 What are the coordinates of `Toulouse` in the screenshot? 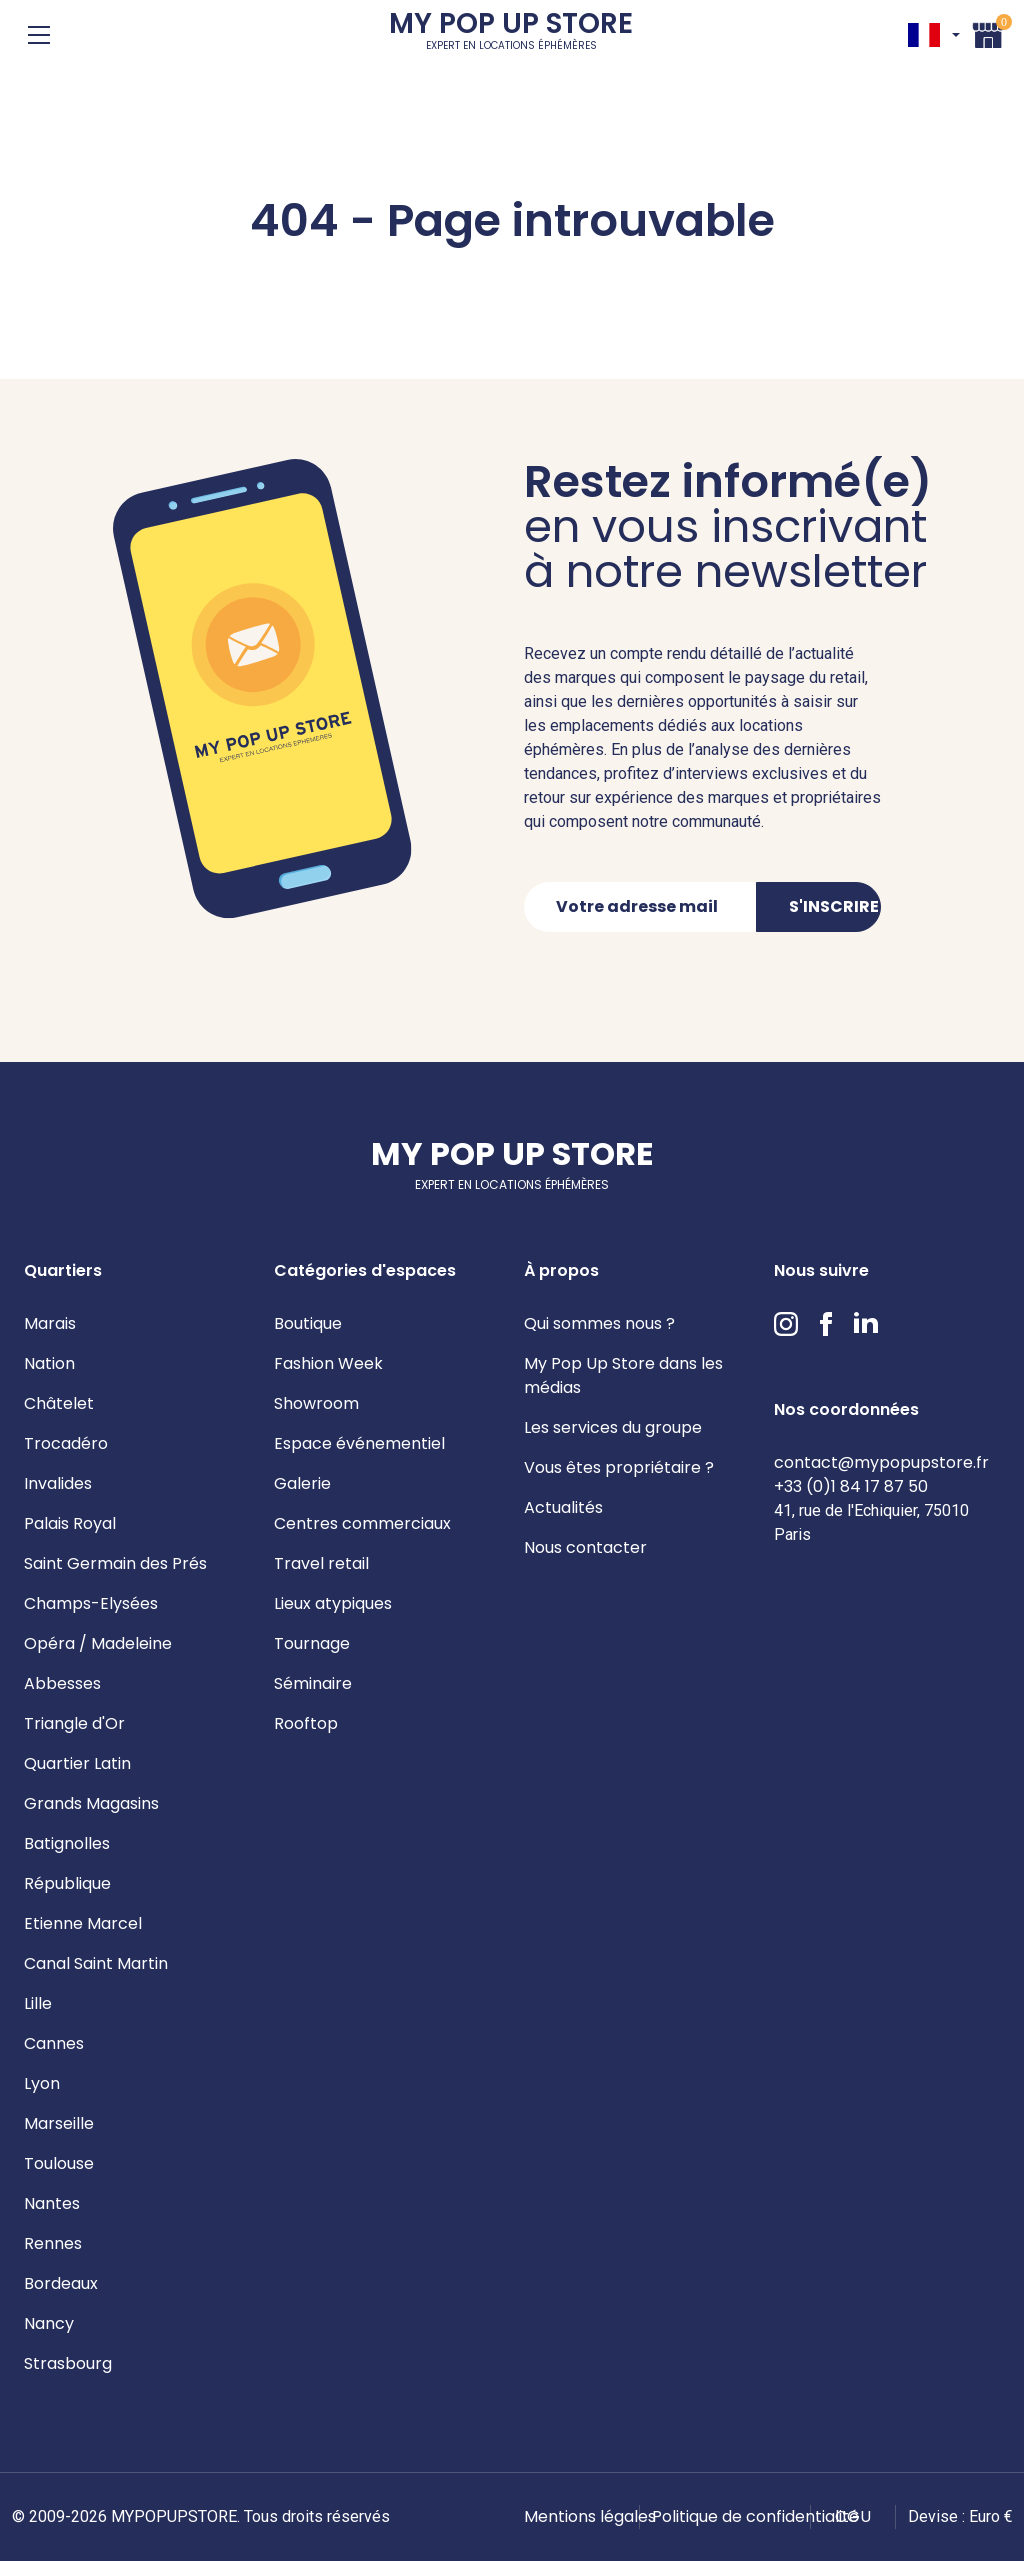 It's located at (59, 2163).